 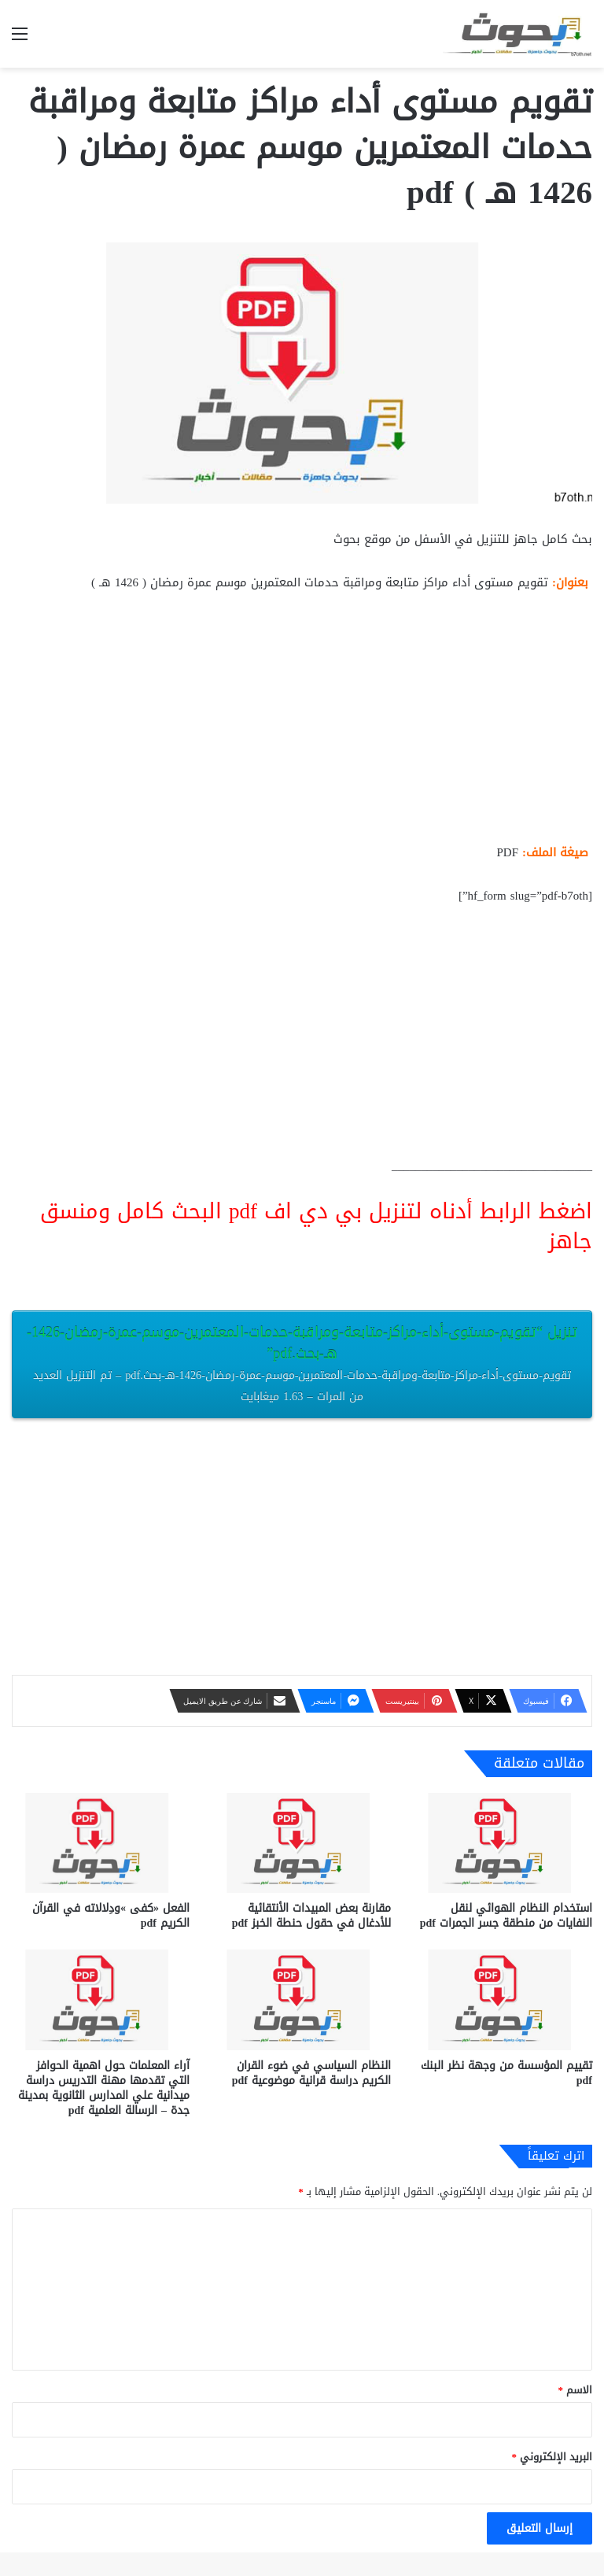 What do you see at coordinates (311, 2073) in the screenshot?
I see `النظام السياسي في ضوء القران الكريم دراسة قرانية موضوعية pdf` at bounding box center [311, 2073].